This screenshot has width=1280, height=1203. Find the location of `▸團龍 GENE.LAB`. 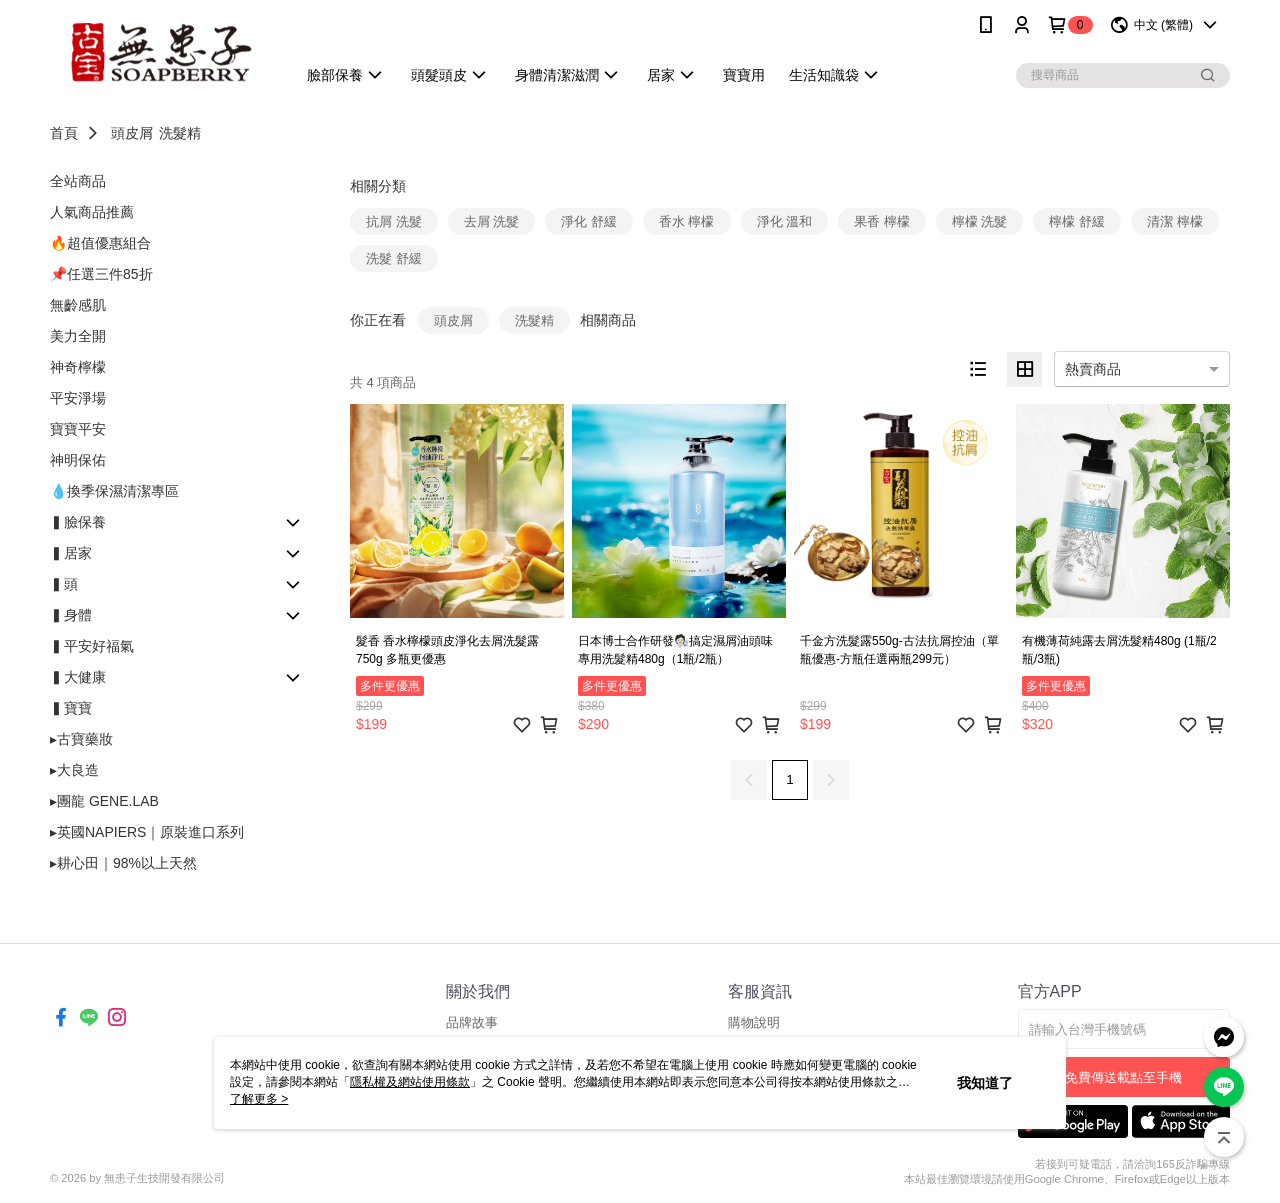

▸團龍 GENE.LAB is located at coordinates (104, 801).